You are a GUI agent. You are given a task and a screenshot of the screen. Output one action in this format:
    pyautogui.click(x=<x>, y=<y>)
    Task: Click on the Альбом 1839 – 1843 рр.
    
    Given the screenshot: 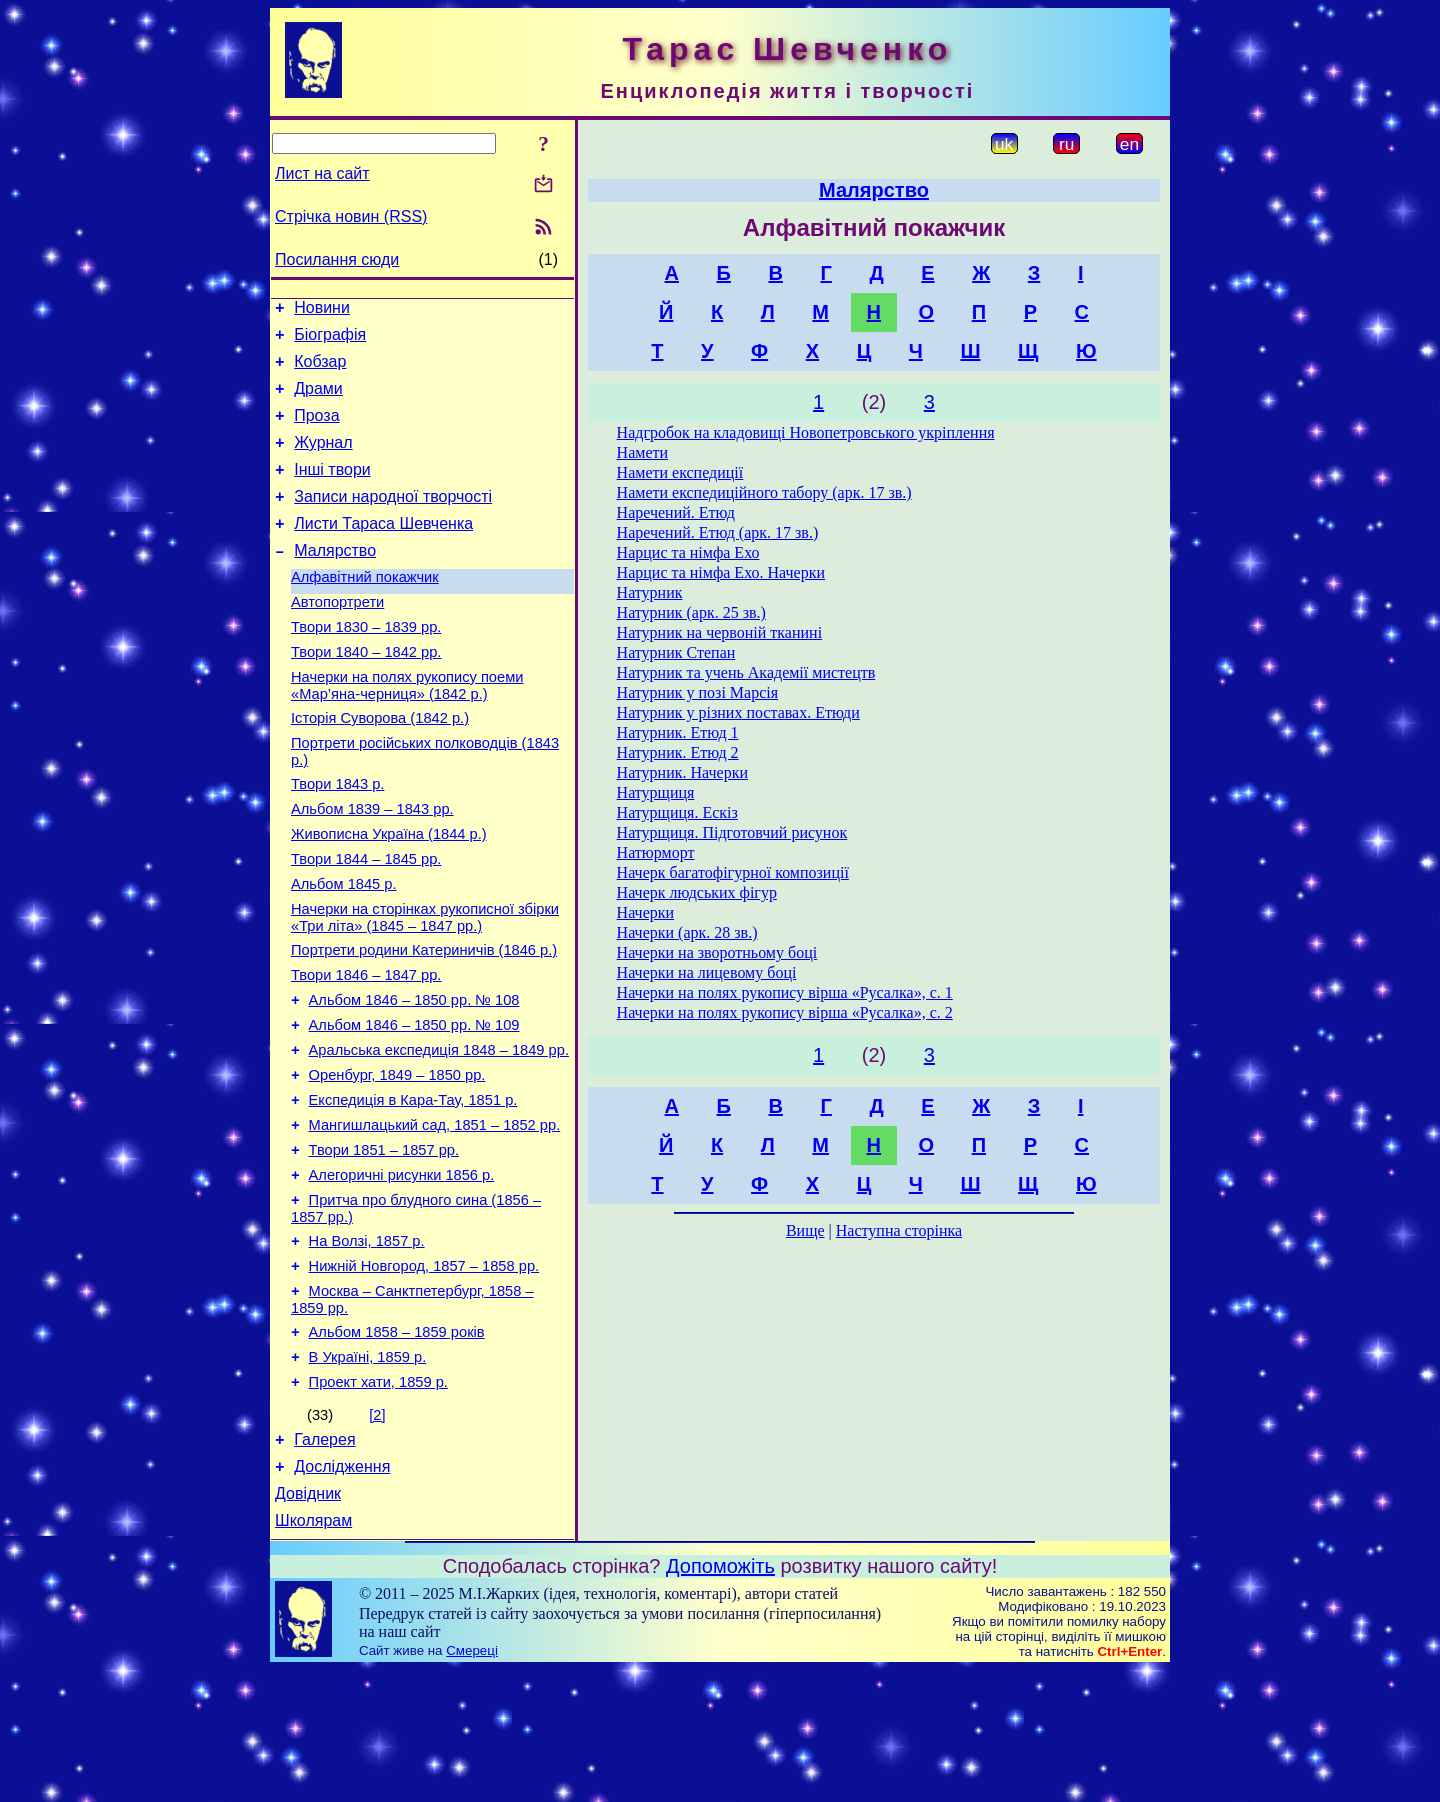 What is the action you would take?
    pyautogui.click(x=372, y=866)
    